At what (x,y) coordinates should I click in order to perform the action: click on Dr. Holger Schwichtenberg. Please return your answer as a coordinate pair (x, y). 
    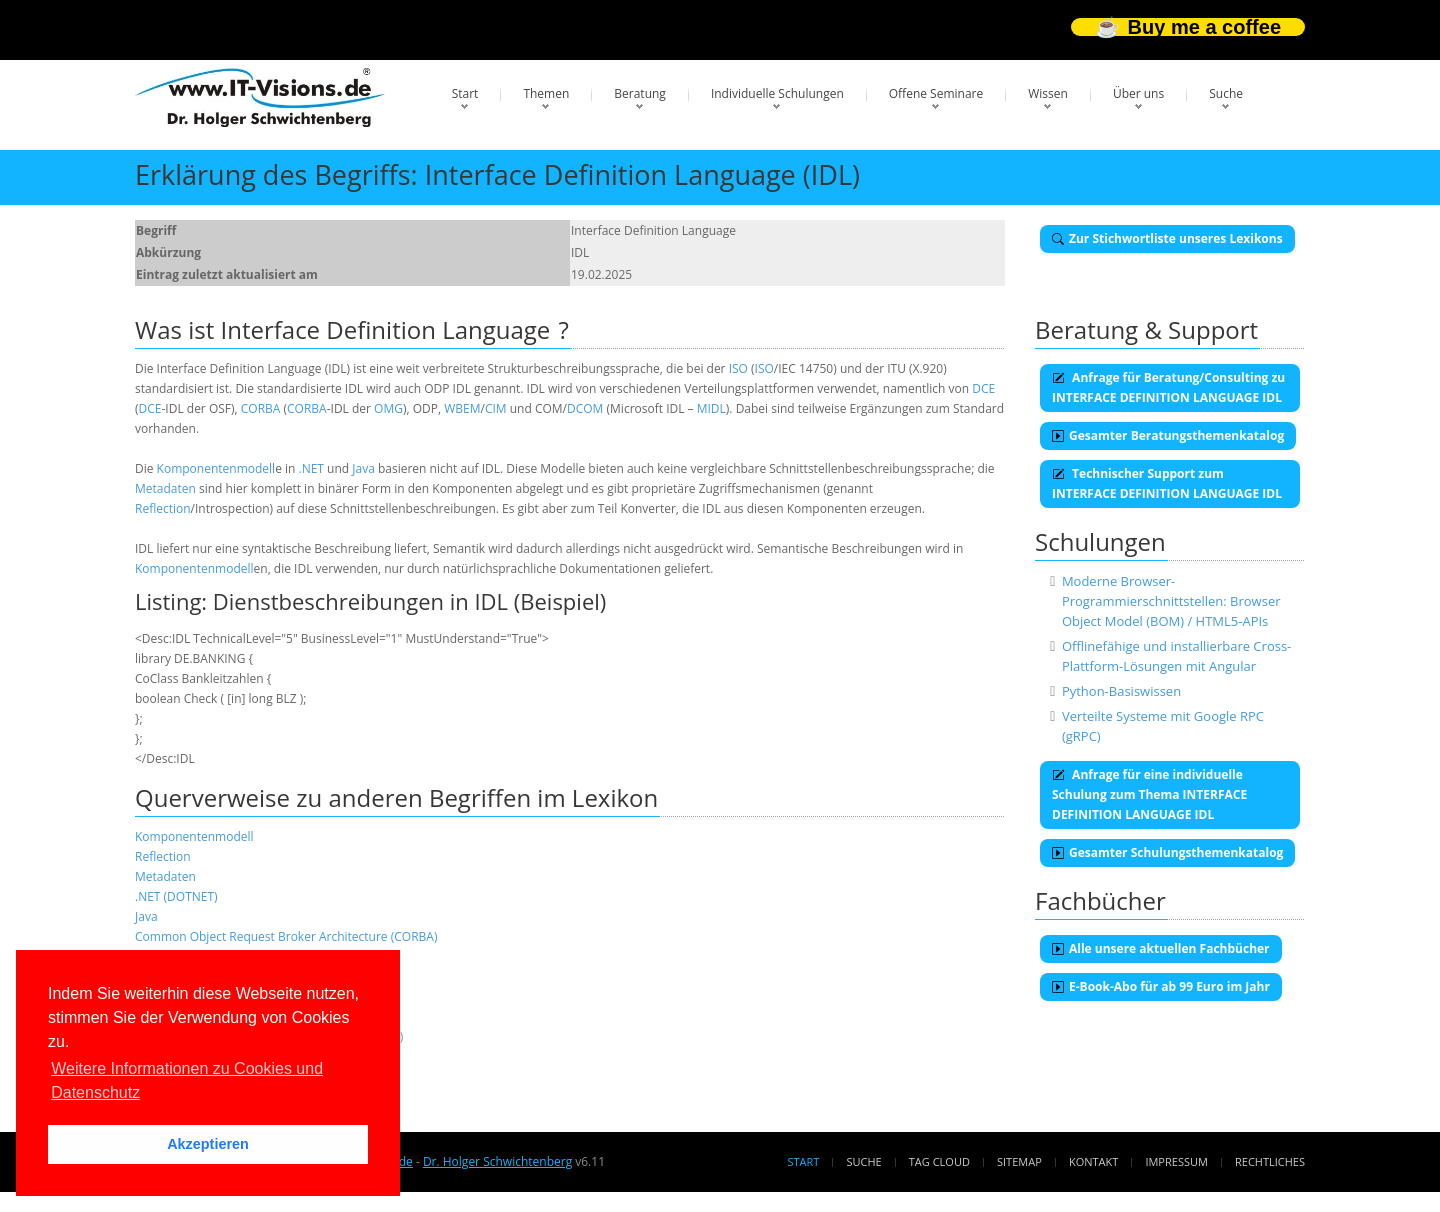
    Looking at the image, I should click on (497, 1161).